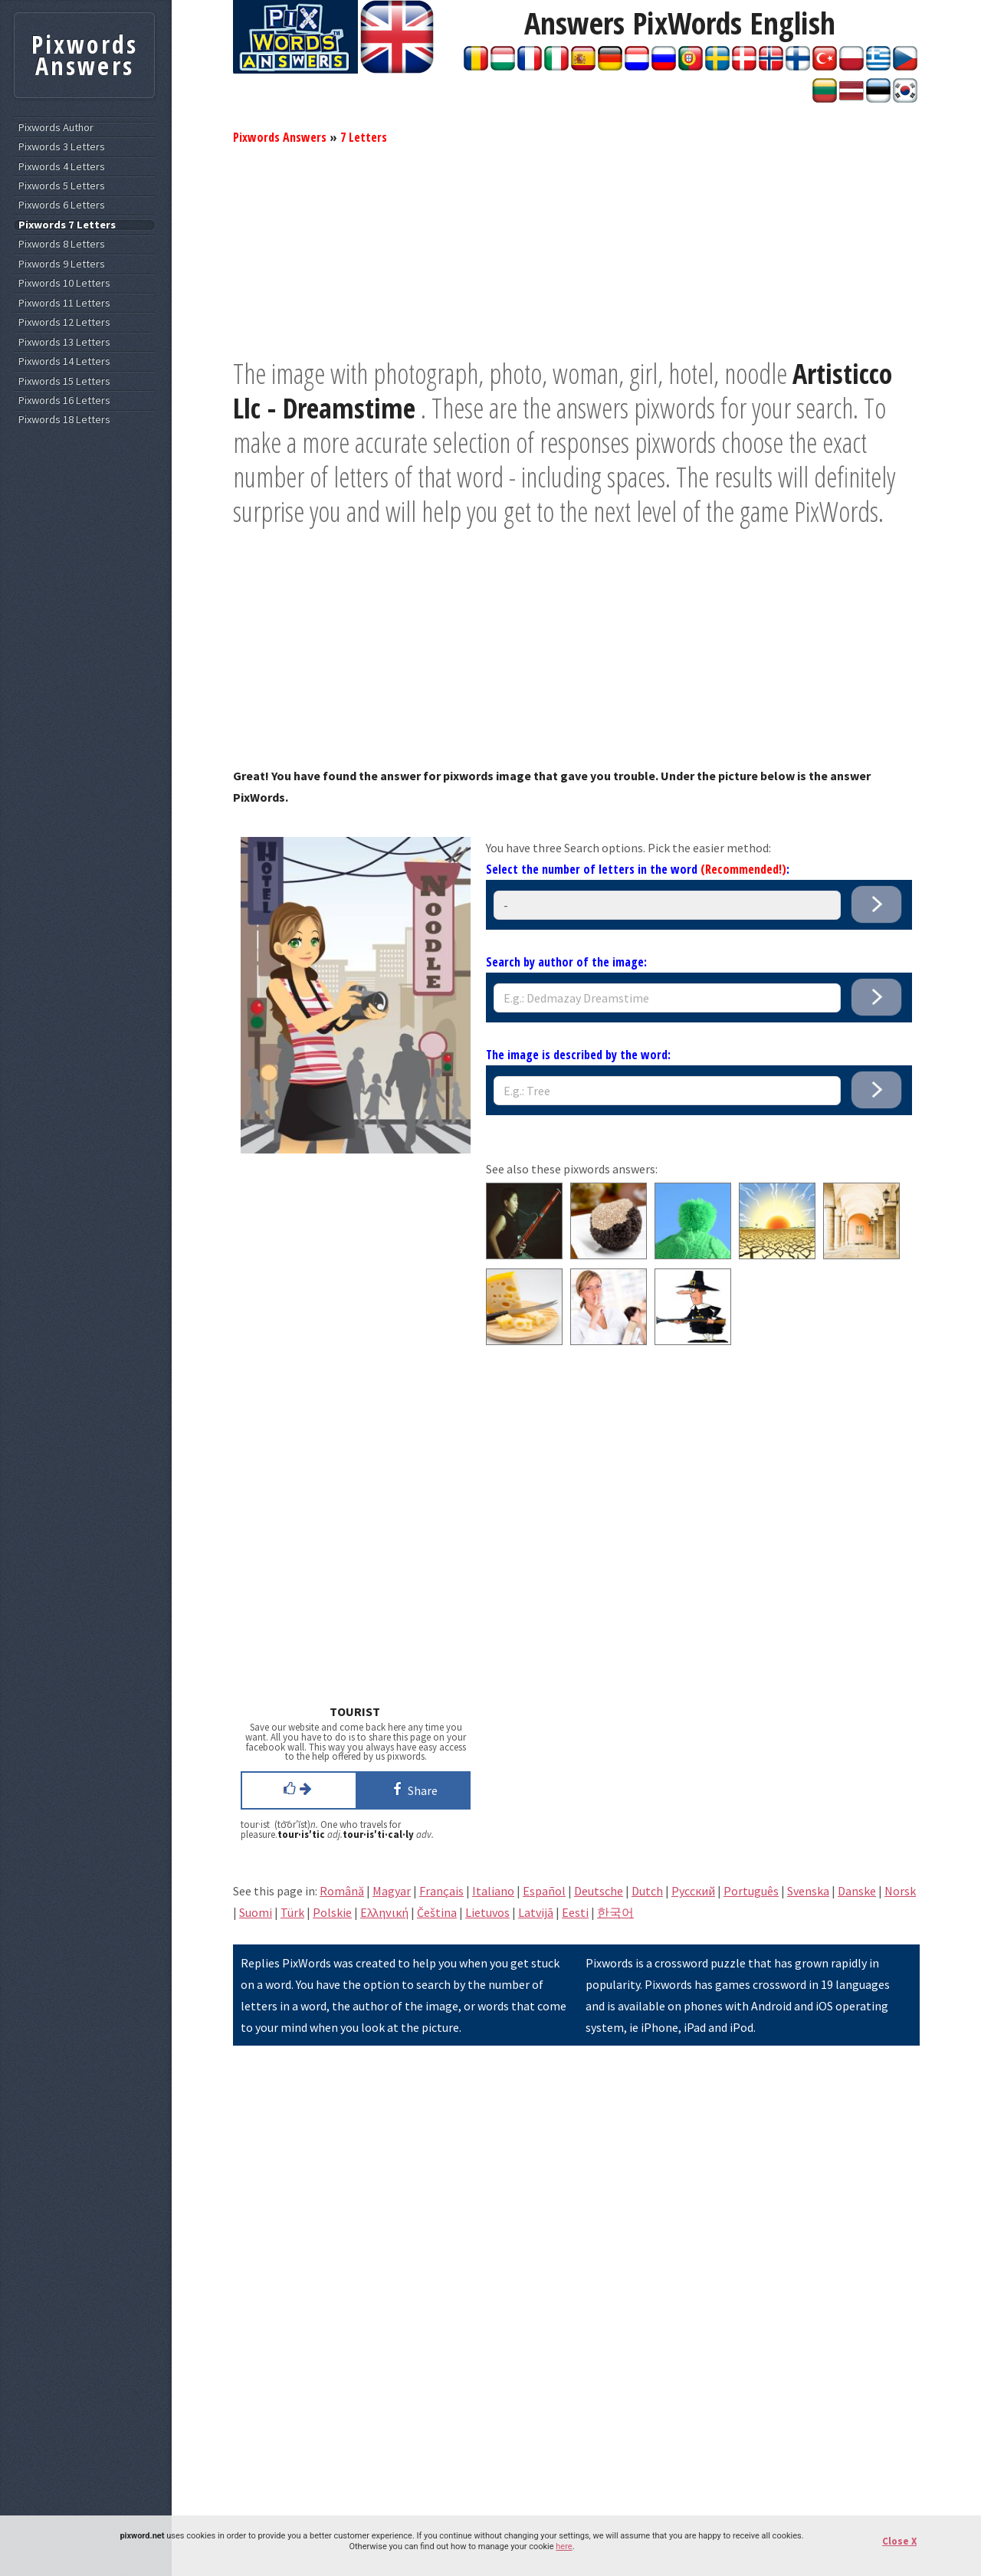 This screenshot has height=2576, width=981. I want to click on 7 Letters, so click(363, 137).